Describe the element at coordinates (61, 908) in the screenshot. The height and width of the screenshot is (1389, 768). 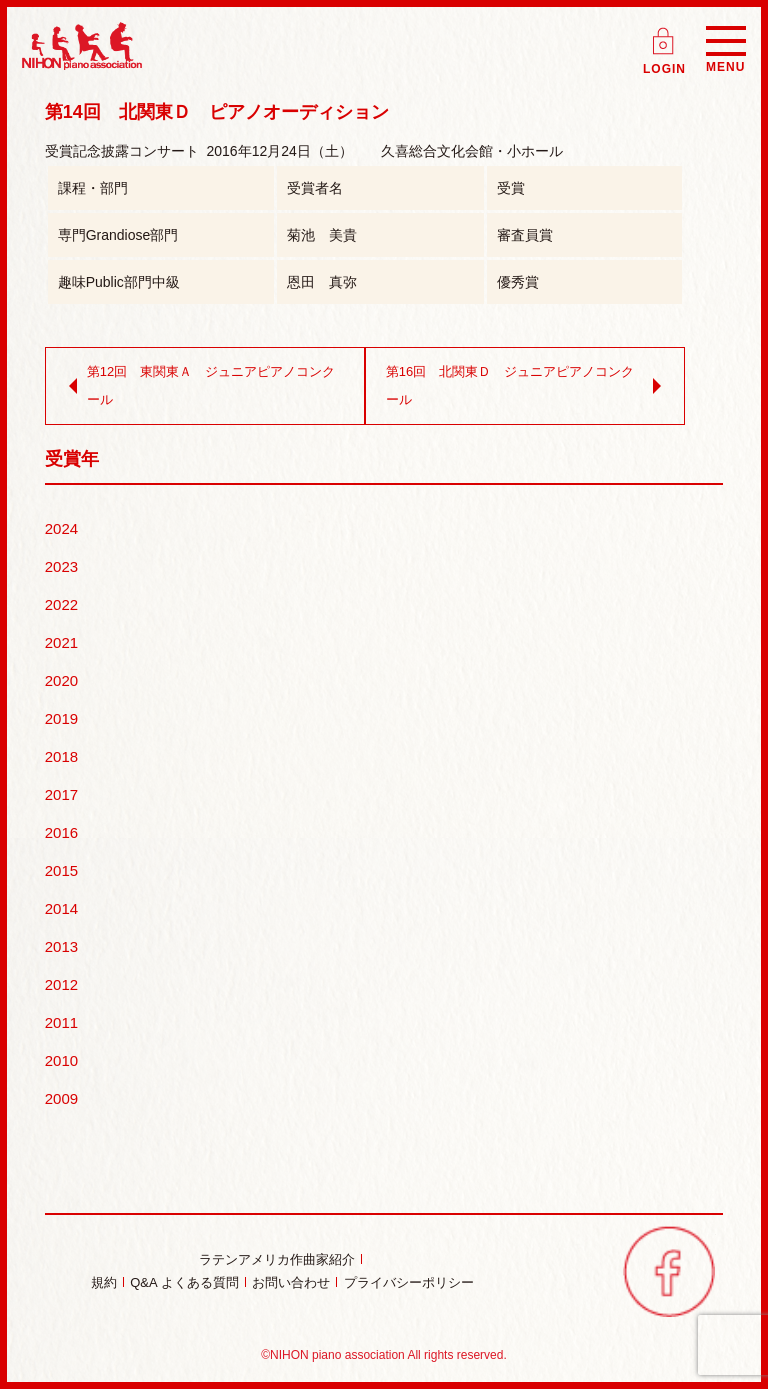
I see `2014` at that location.